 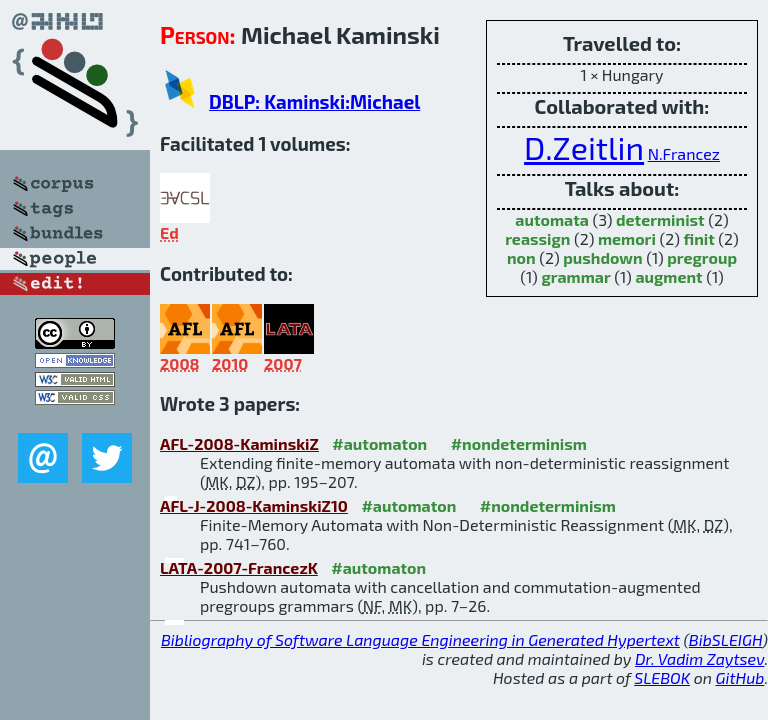 I want to click on DBLP: Kaminski:Michael, so click(x=314, y=101).